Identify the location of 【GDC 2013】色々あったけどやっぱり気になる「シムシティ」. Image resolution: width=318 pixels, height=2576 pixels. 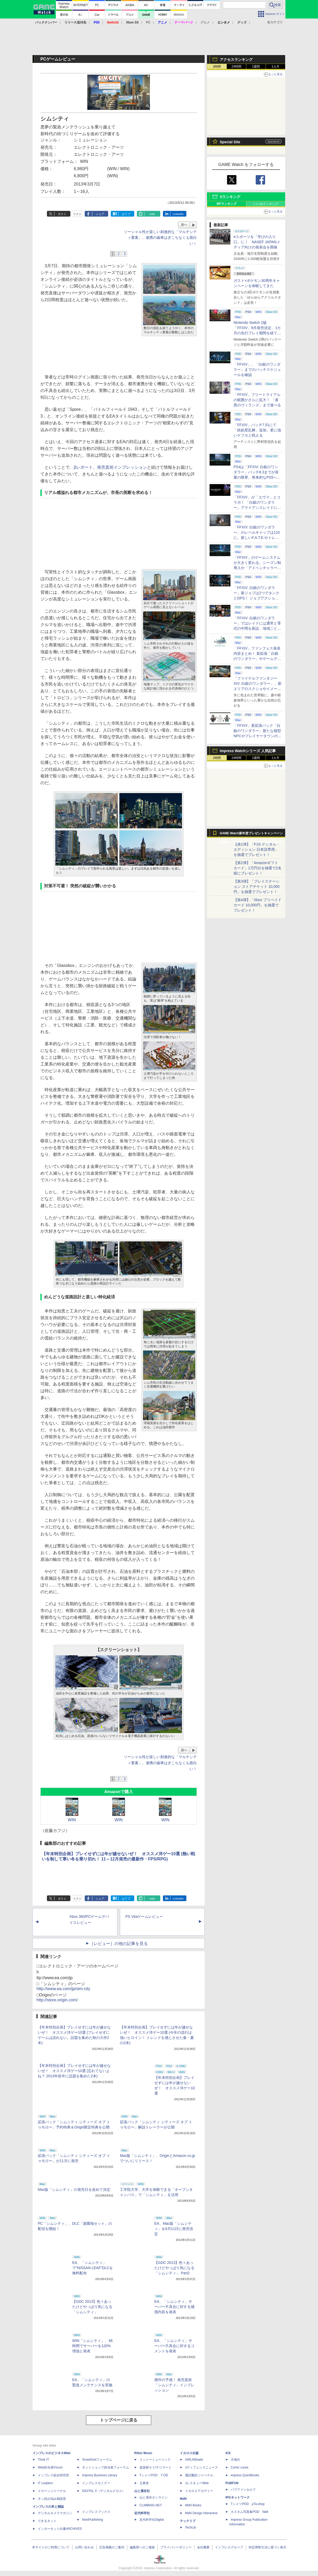
(92, 2306).